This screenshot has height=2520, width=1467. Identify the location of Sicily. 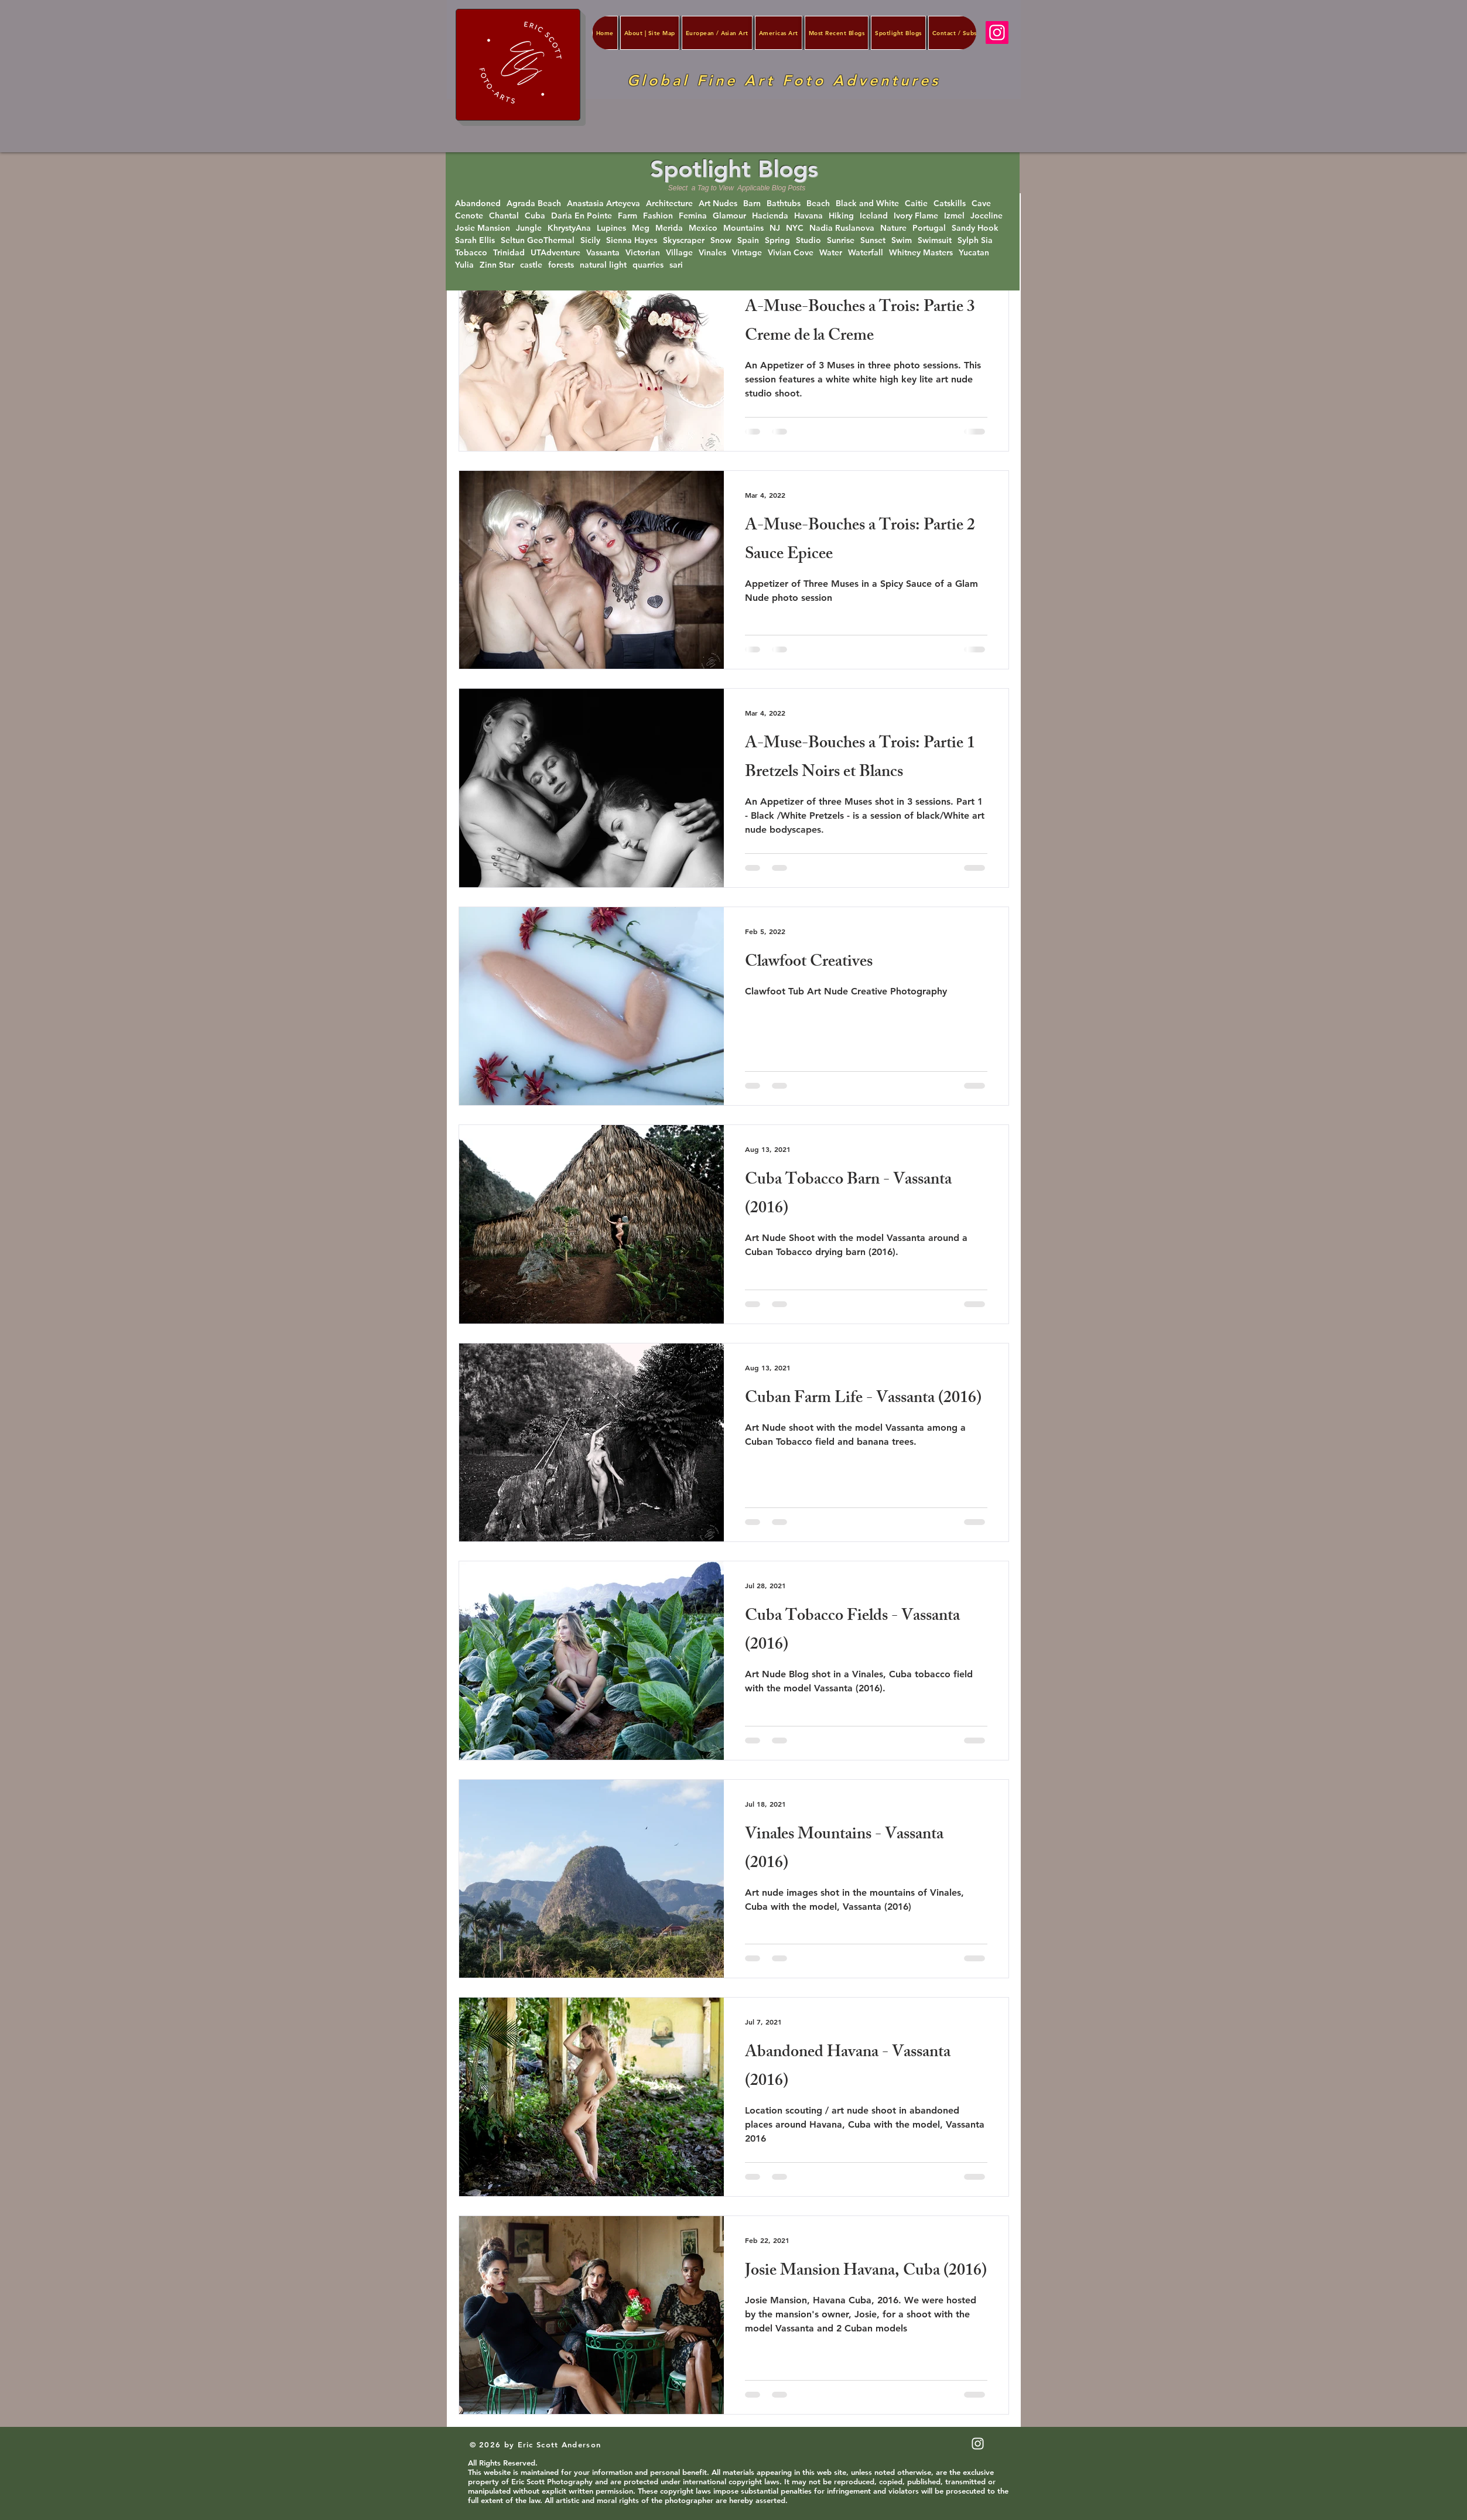
(590, 240).